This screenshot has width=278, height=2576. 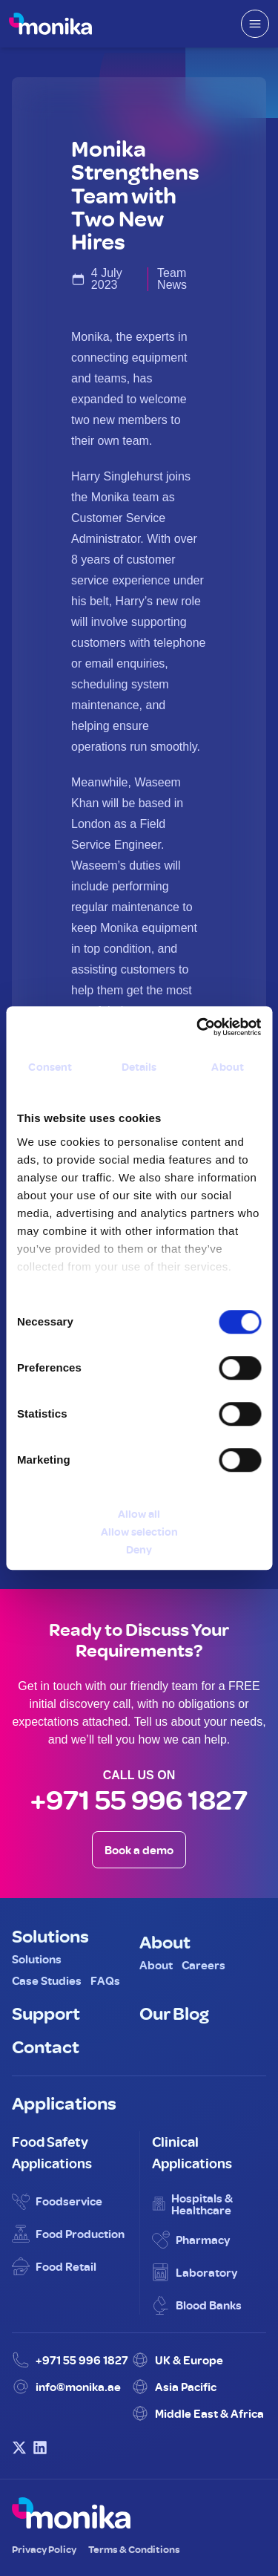 What do you see at coordinates (134, 2549) in the screenshot?
I see `Terms & Conditions` at bounding box center [134, 2549].